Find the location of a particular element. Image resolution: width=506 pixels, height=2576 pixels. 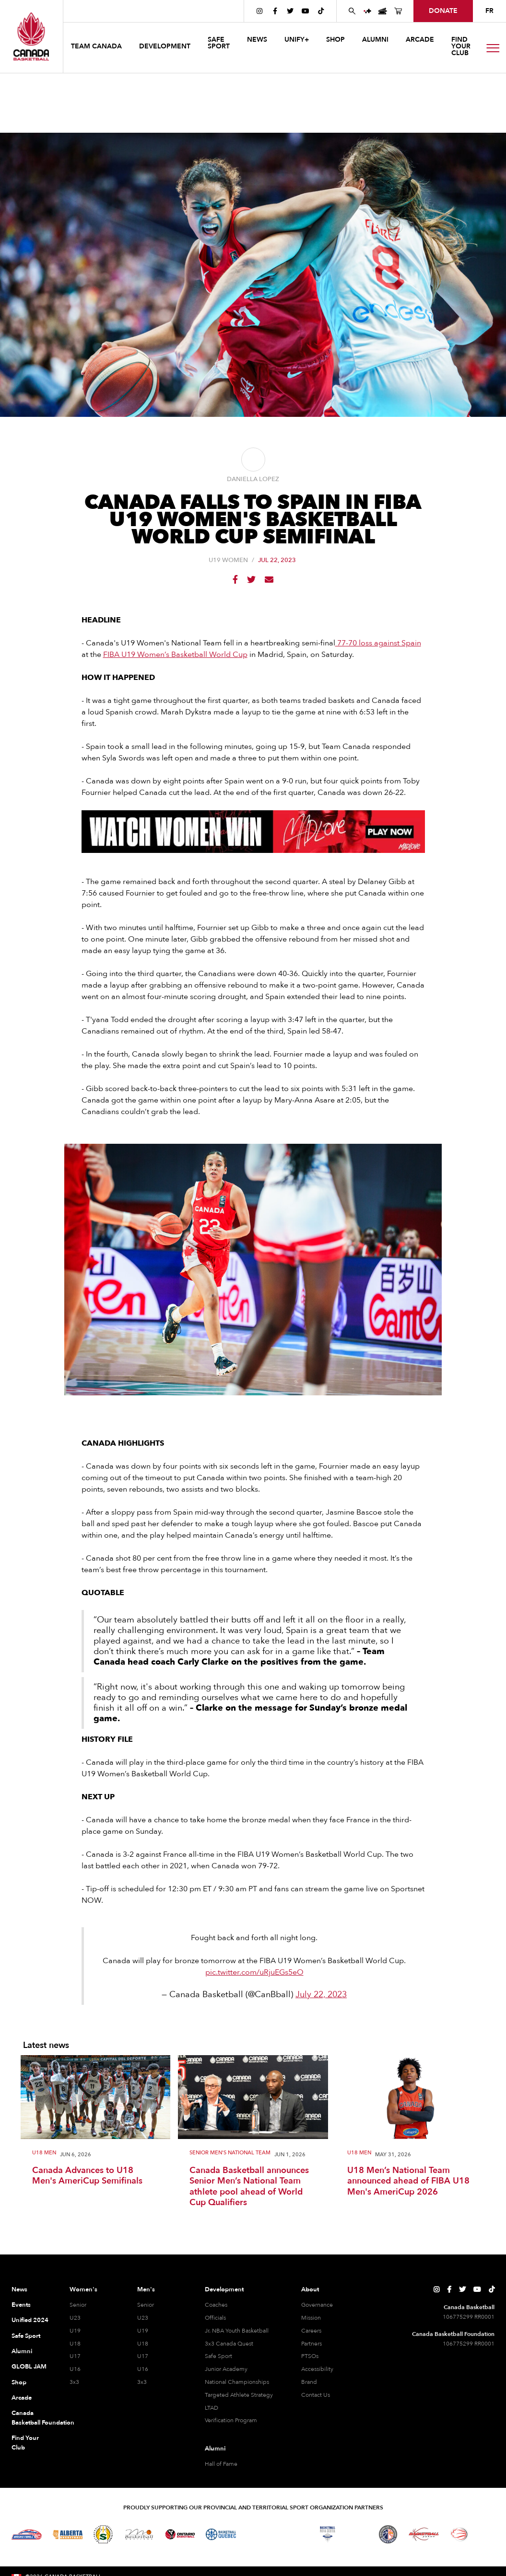

Safe Sport is located at coordinates (26, 2336).